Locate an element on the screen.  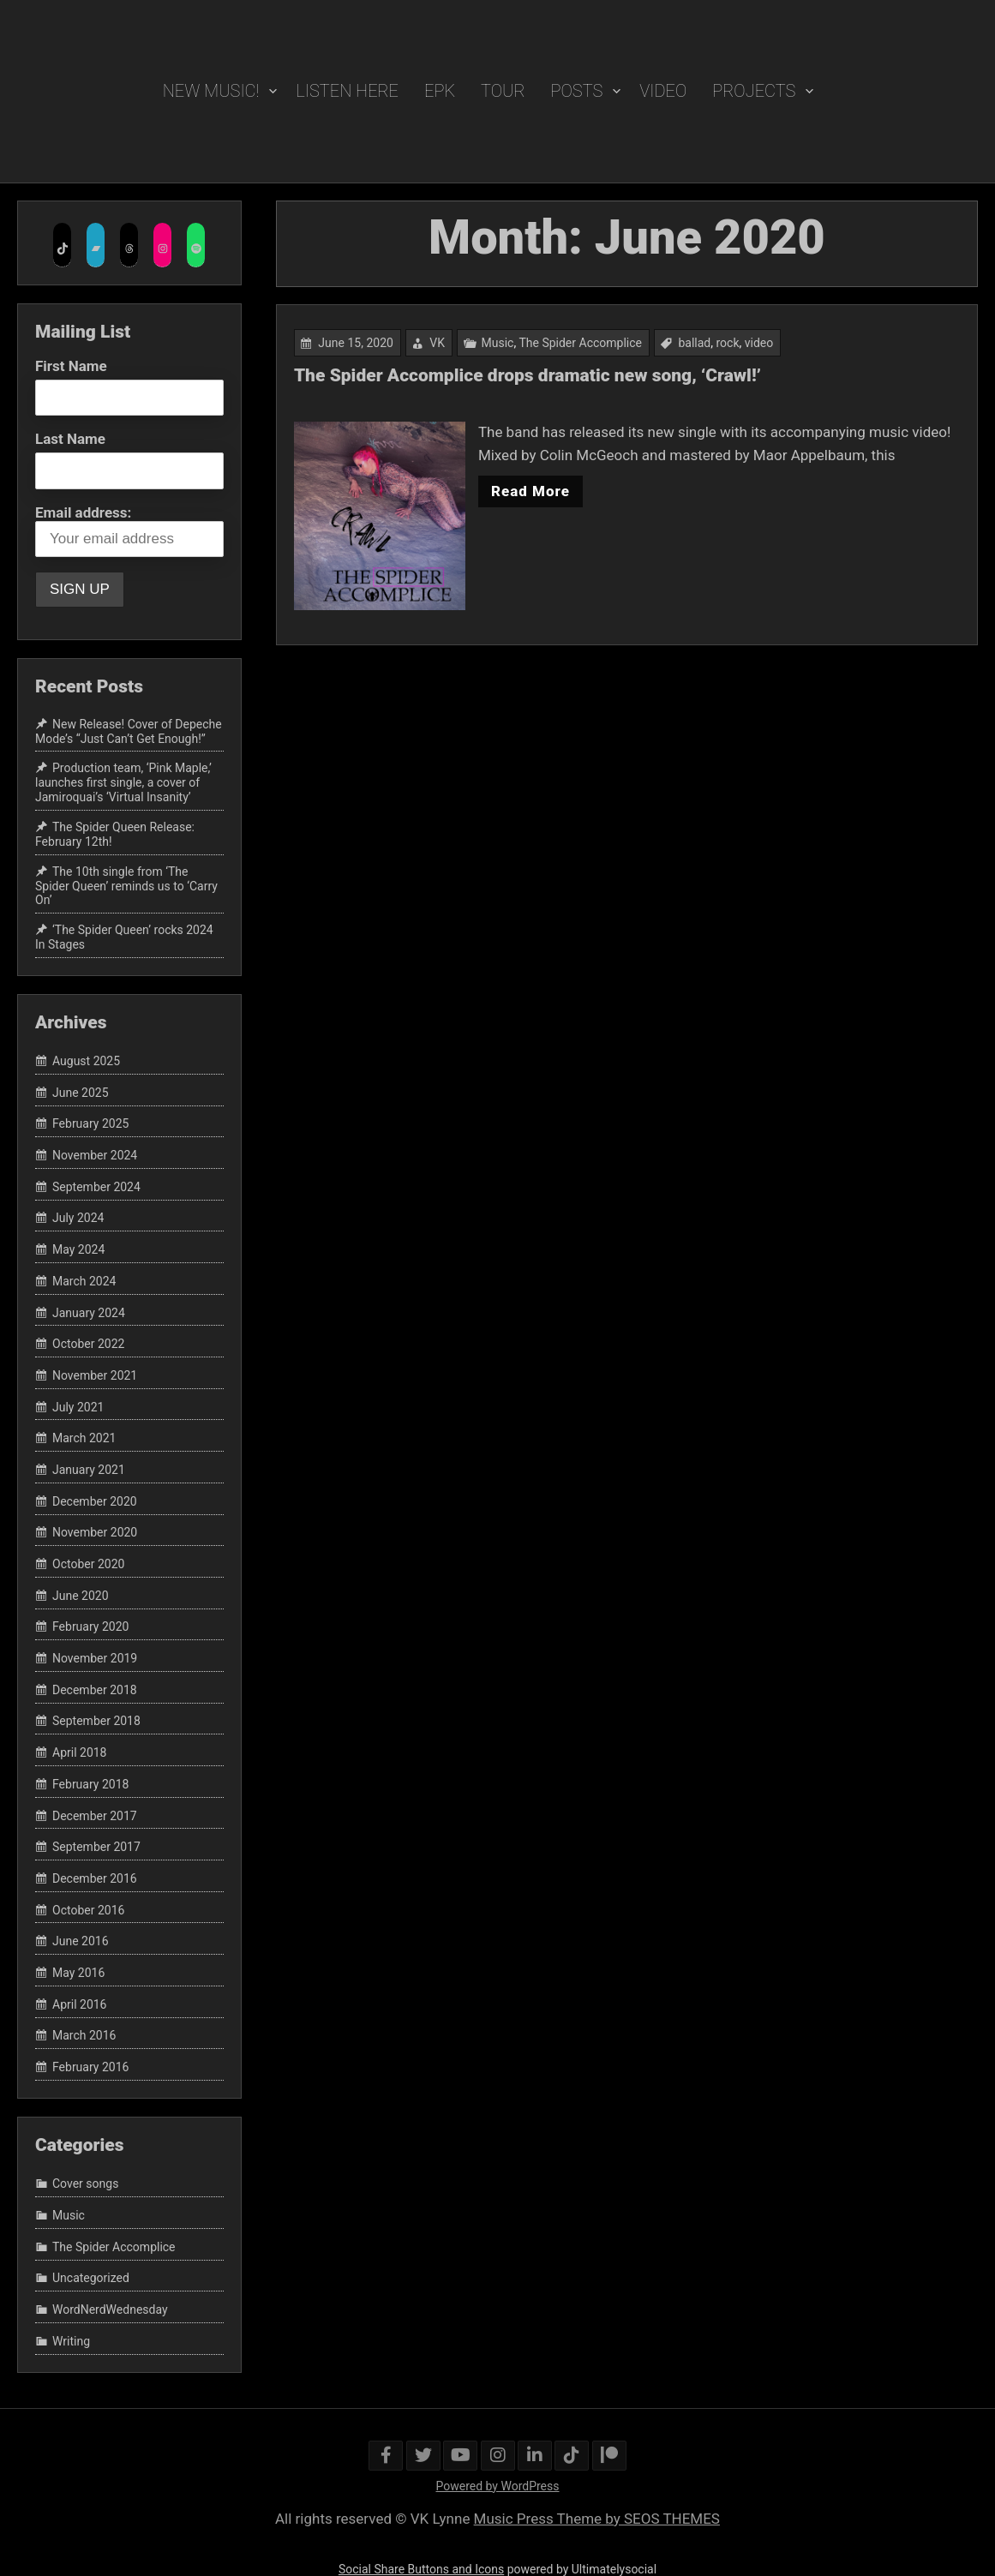
February 2020 is located at coordinates (90, 1627).